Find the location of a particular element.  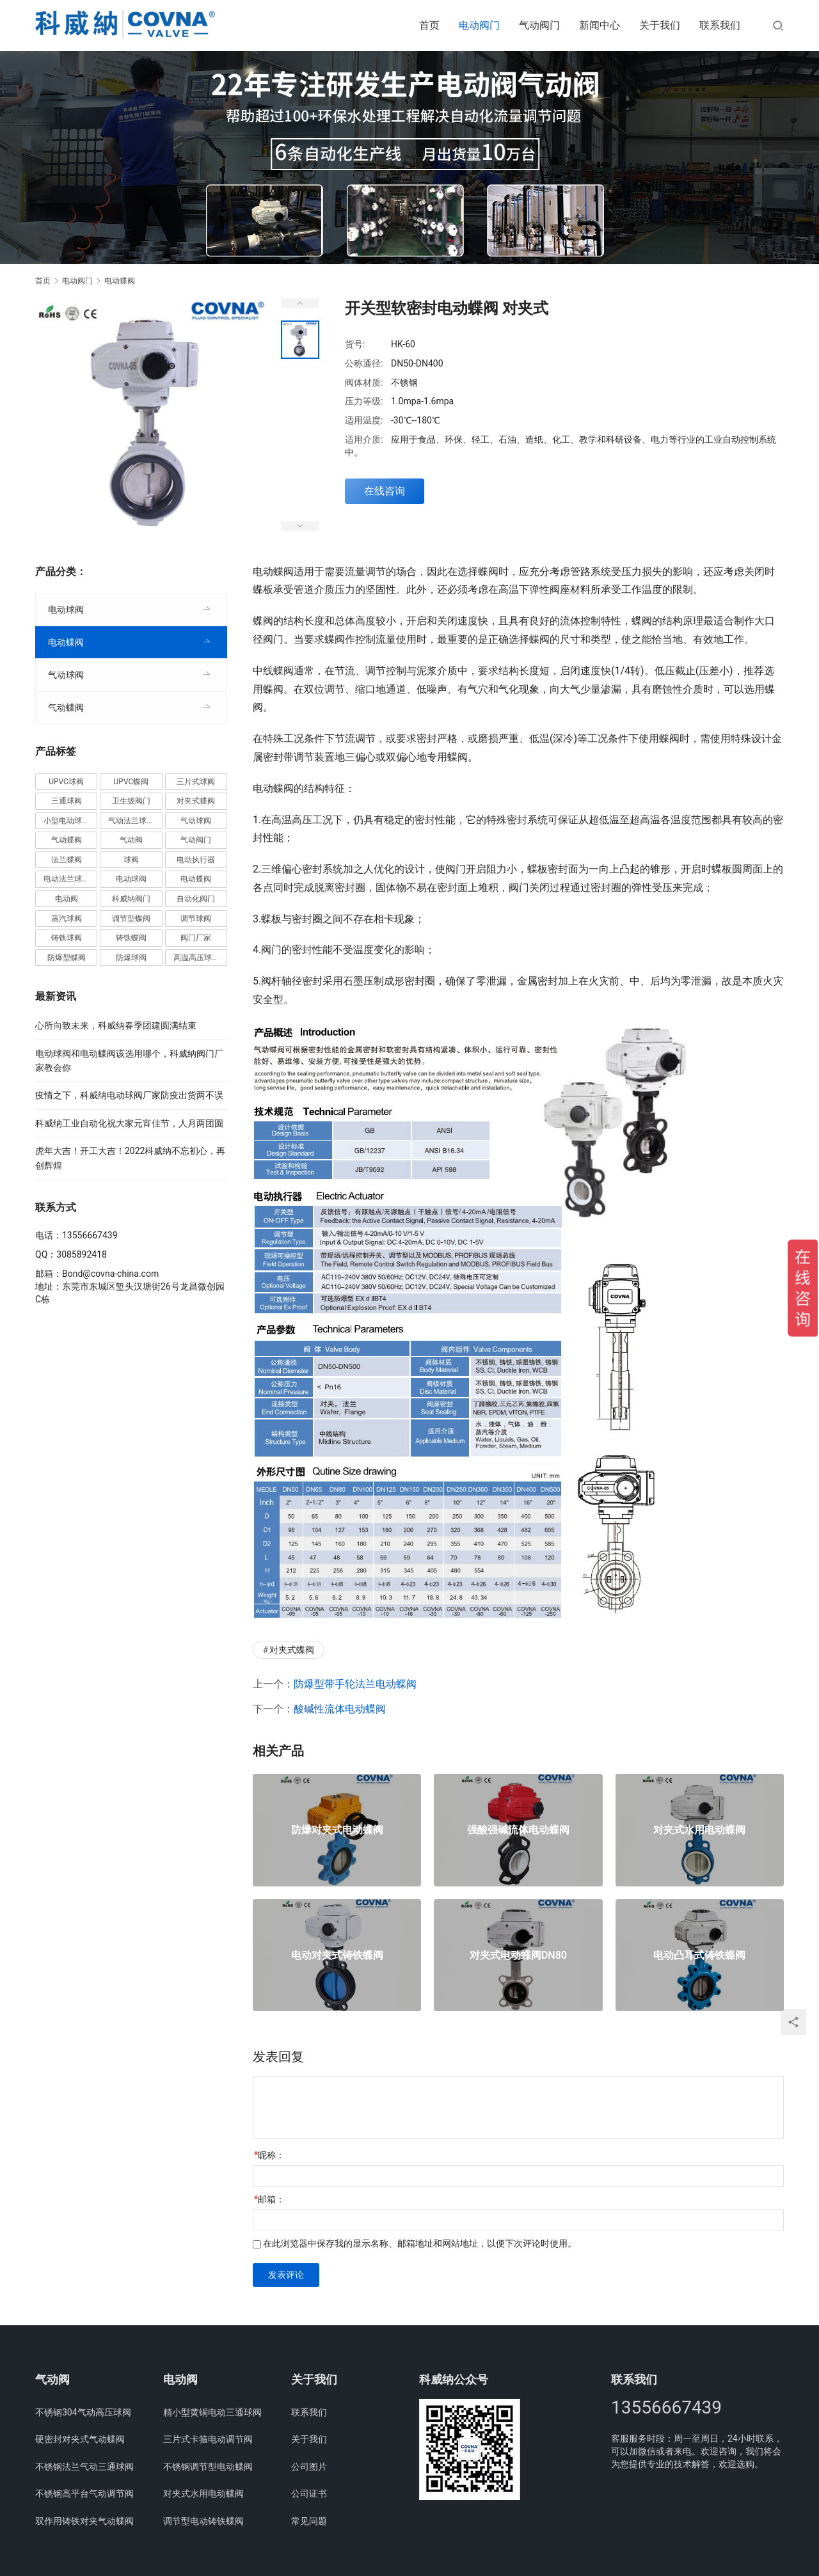

硬密封对夹式气动蝶阀 is located at coordinates (80, 2439).